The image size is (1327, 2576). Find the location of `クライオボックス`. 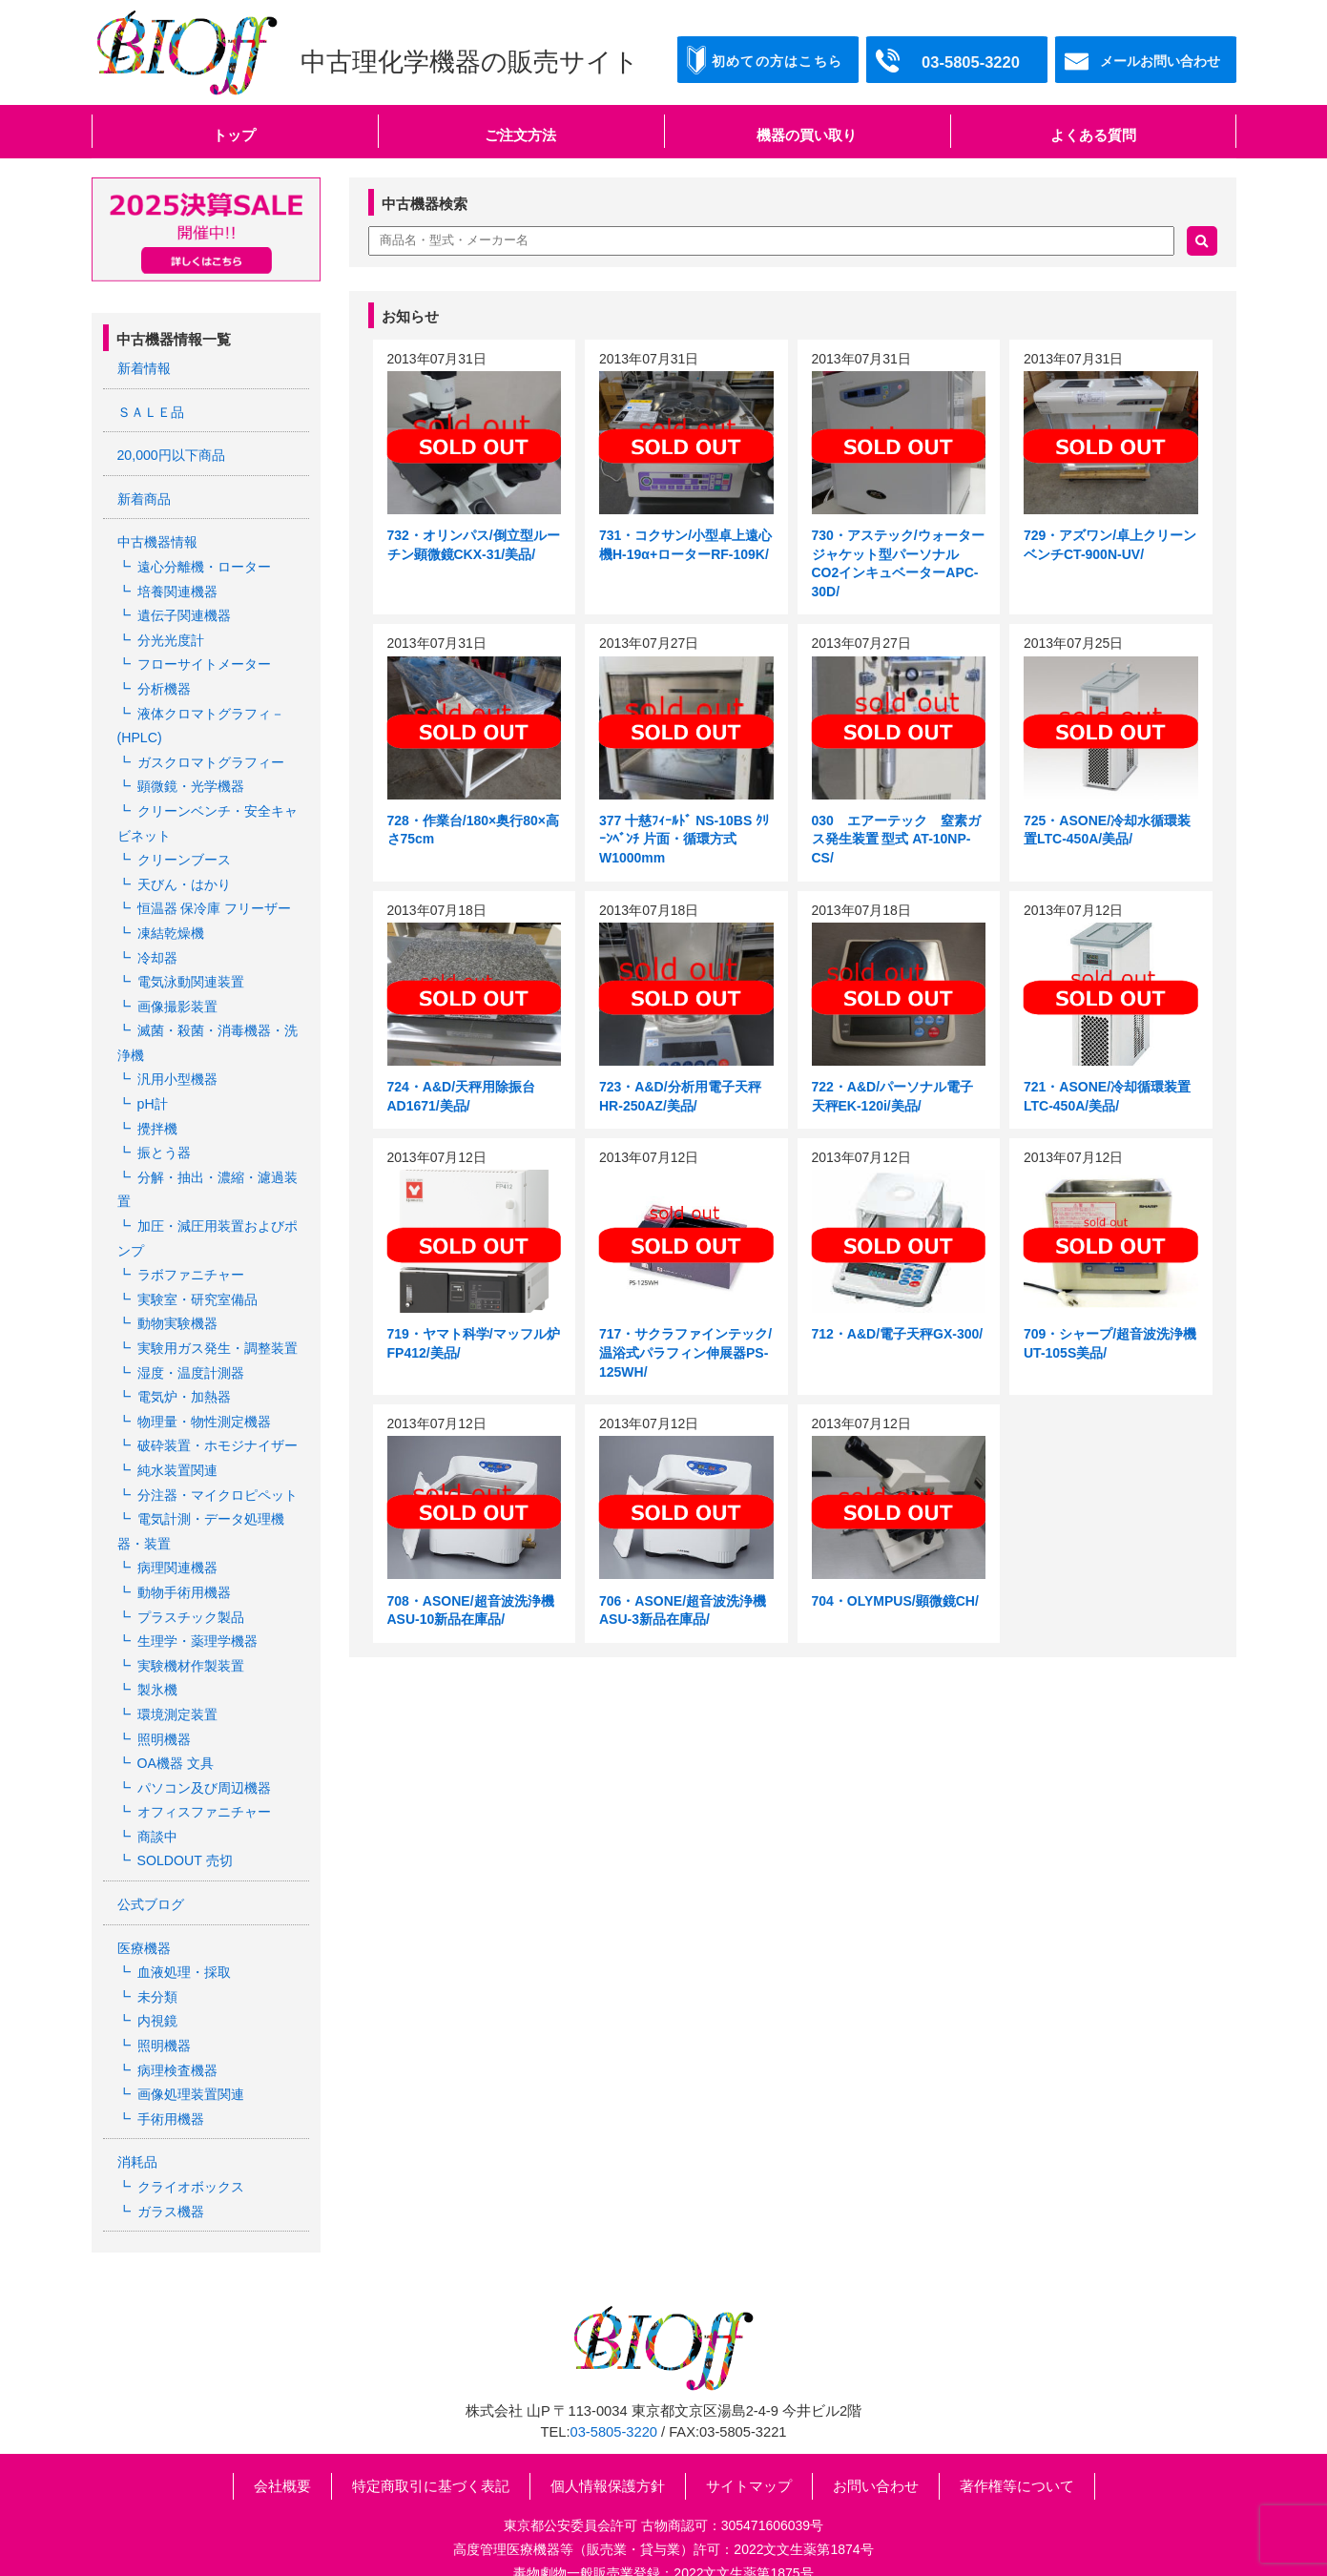

クライオボックス is located at coordinates (190, 2160).